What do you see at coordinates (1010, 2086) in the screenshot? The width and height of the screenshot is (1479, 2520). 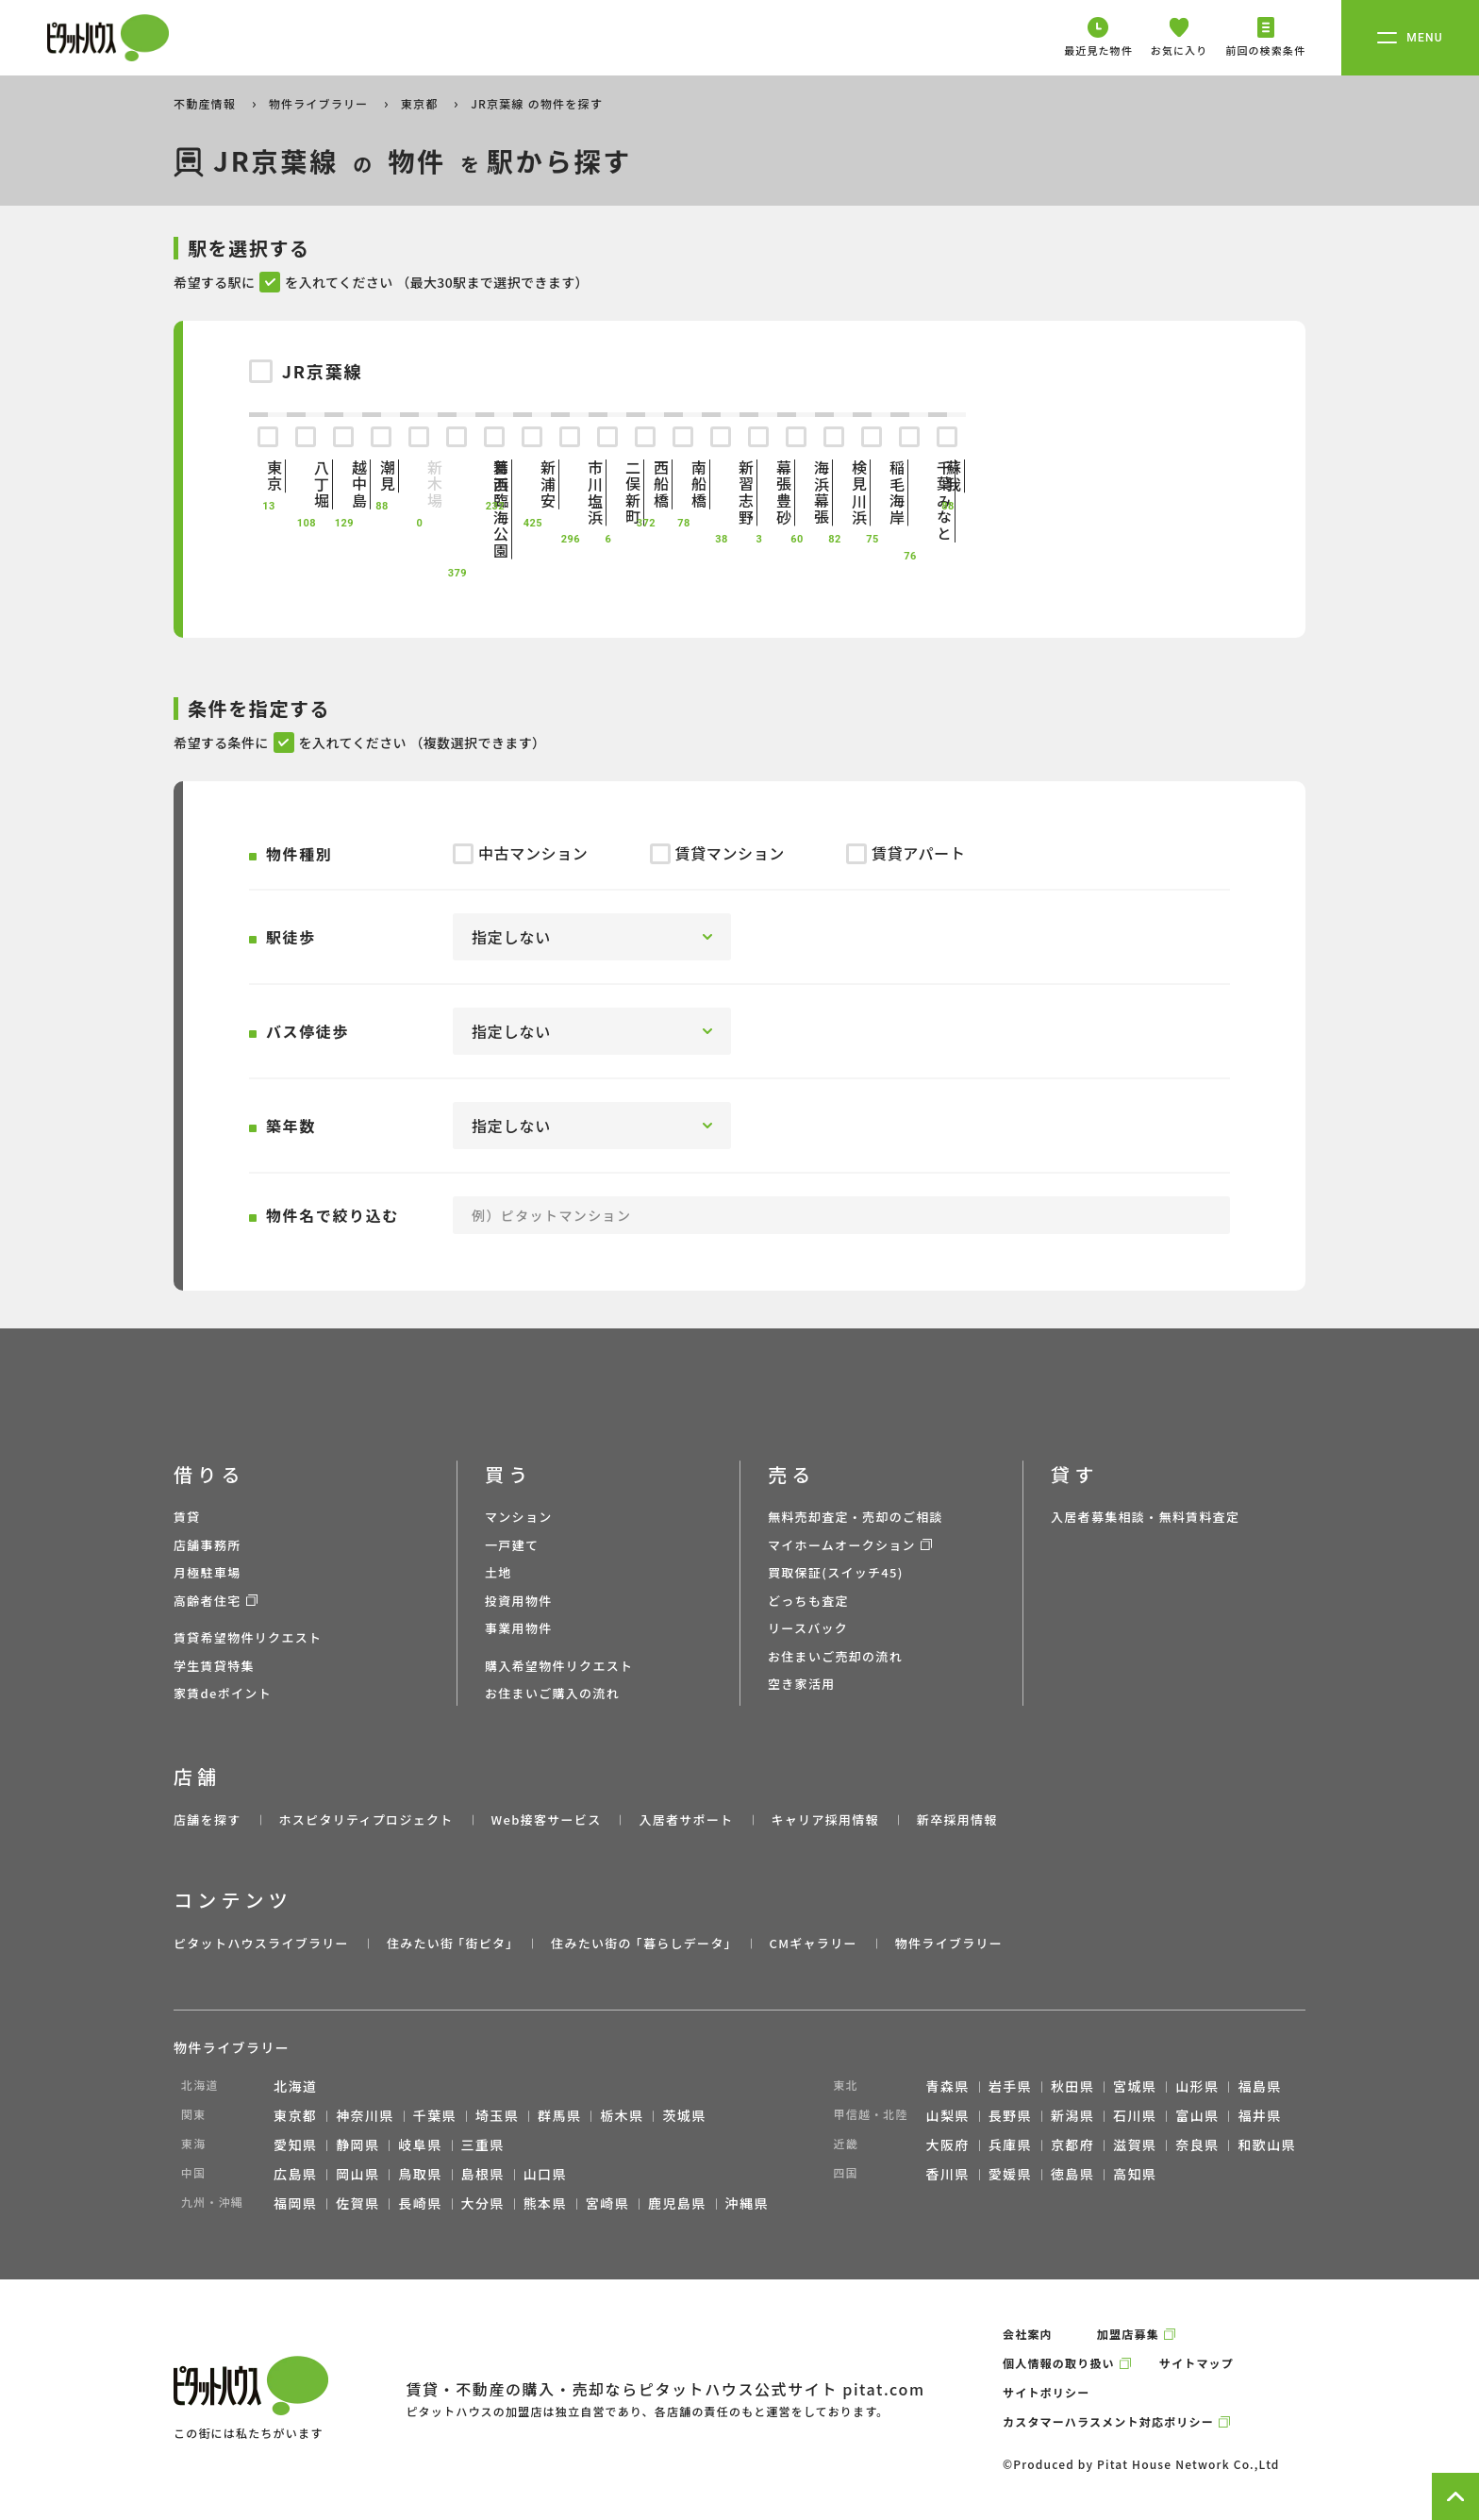 I see `岩手県` at bounding box center [1010, 2086].